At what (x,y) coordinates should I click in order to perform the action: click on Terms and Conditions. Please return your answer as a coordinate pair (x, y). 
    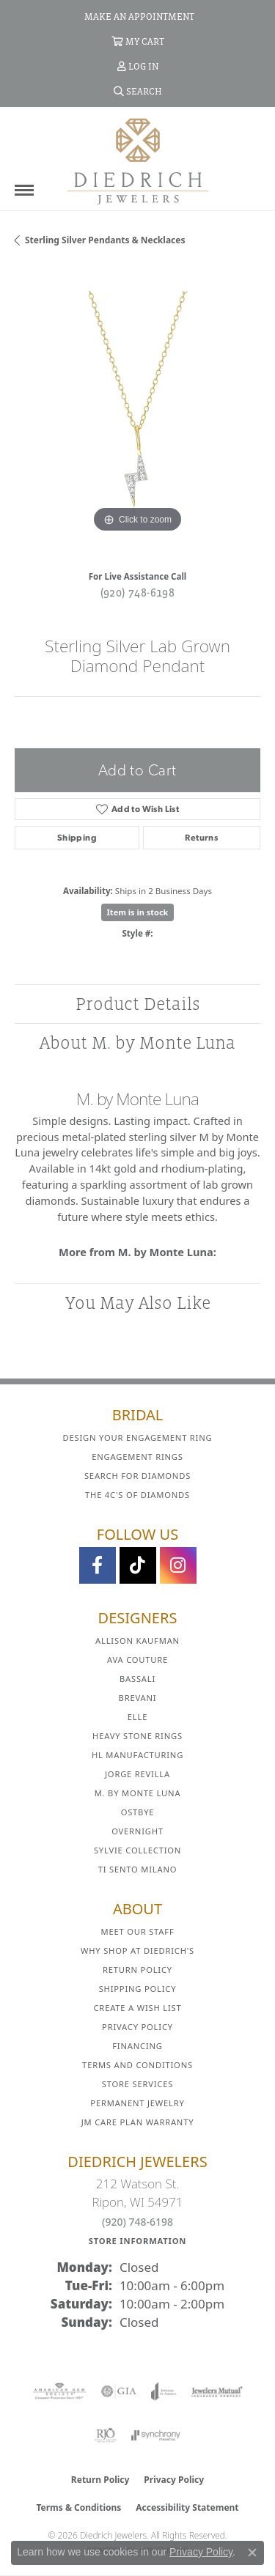
    Looking at the image, I should click on (137, 2064).